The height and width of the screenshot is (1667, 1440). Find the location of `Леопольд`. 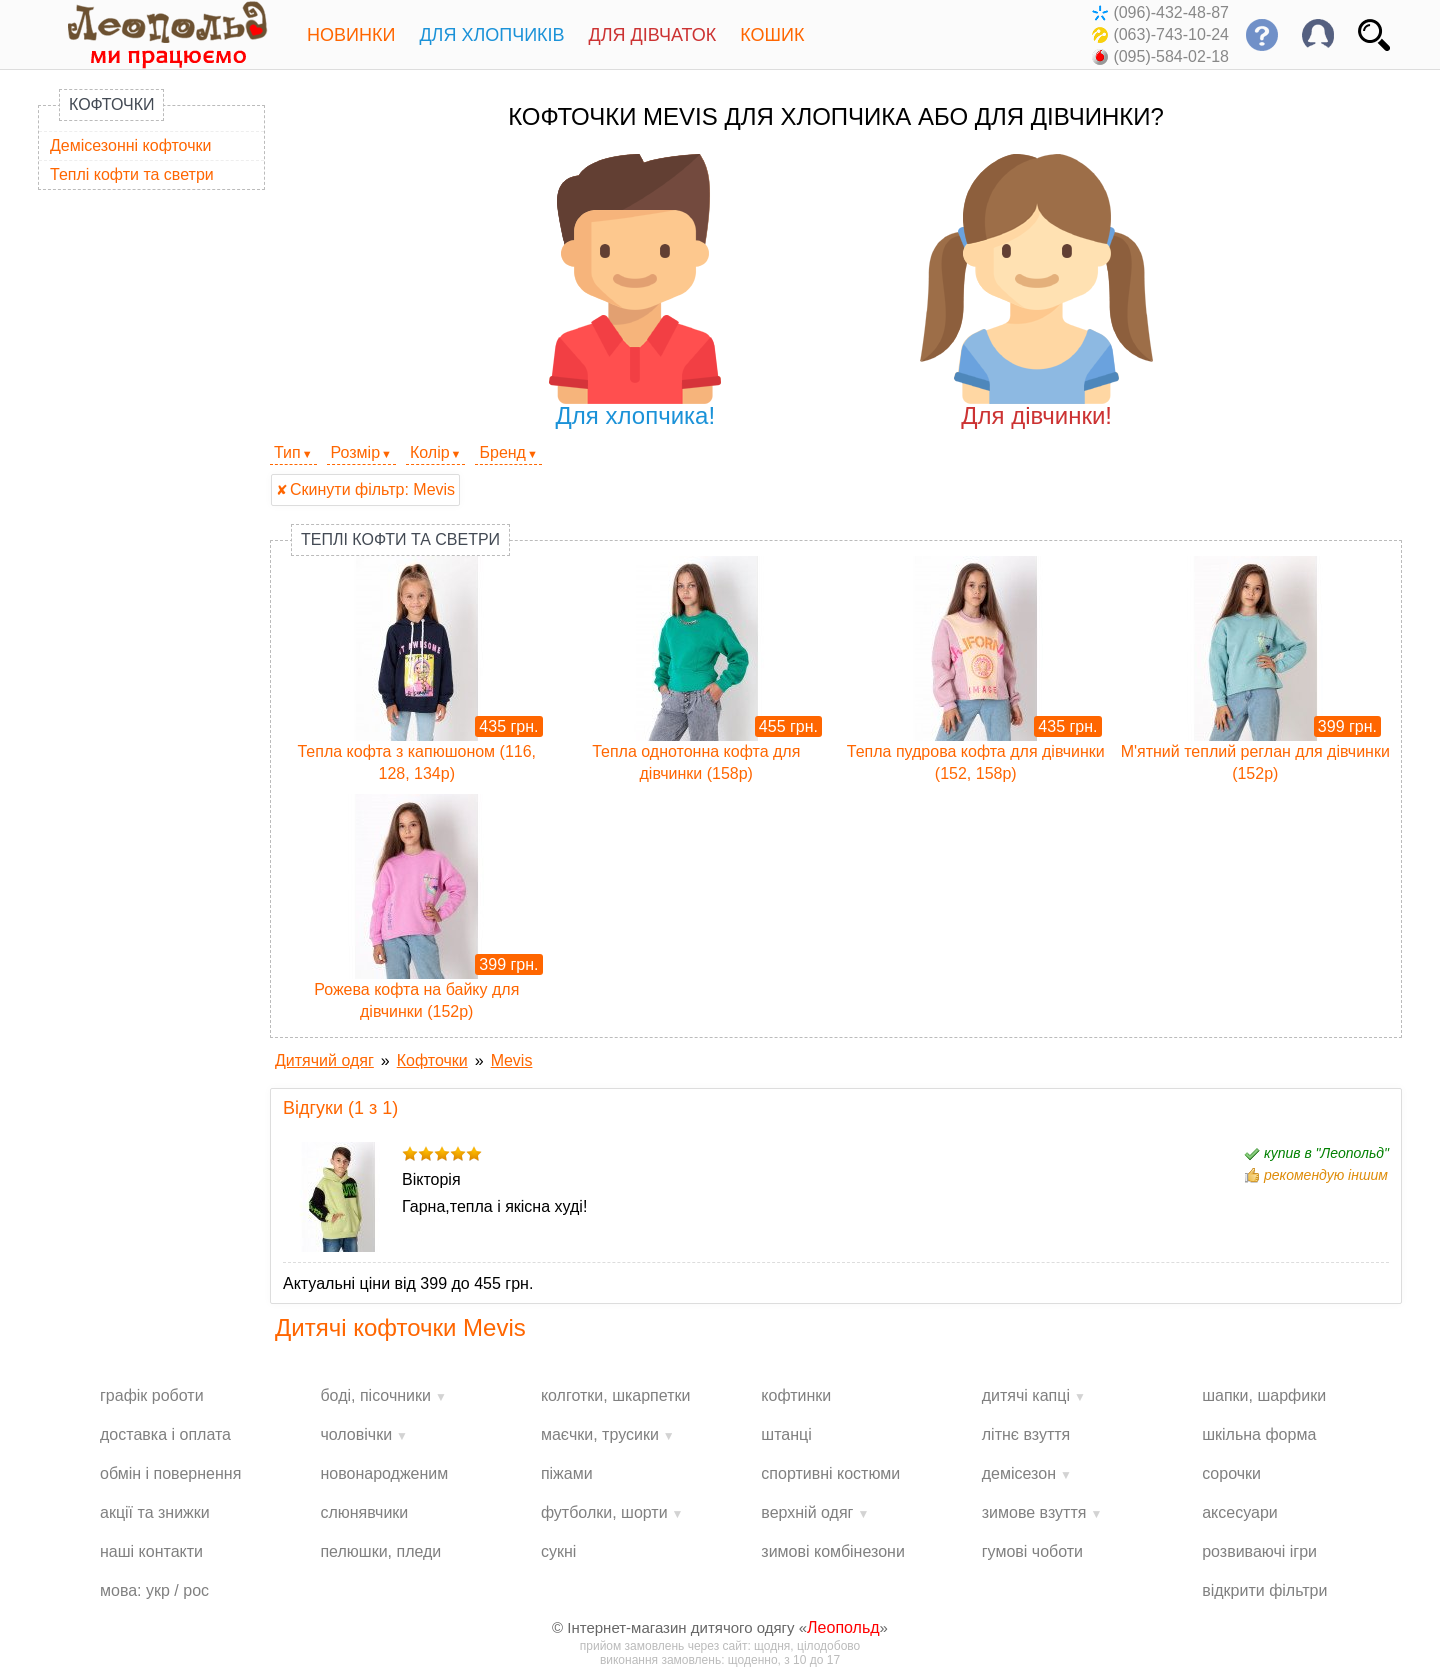

Леопольд is located at coordinates (843, 1627).